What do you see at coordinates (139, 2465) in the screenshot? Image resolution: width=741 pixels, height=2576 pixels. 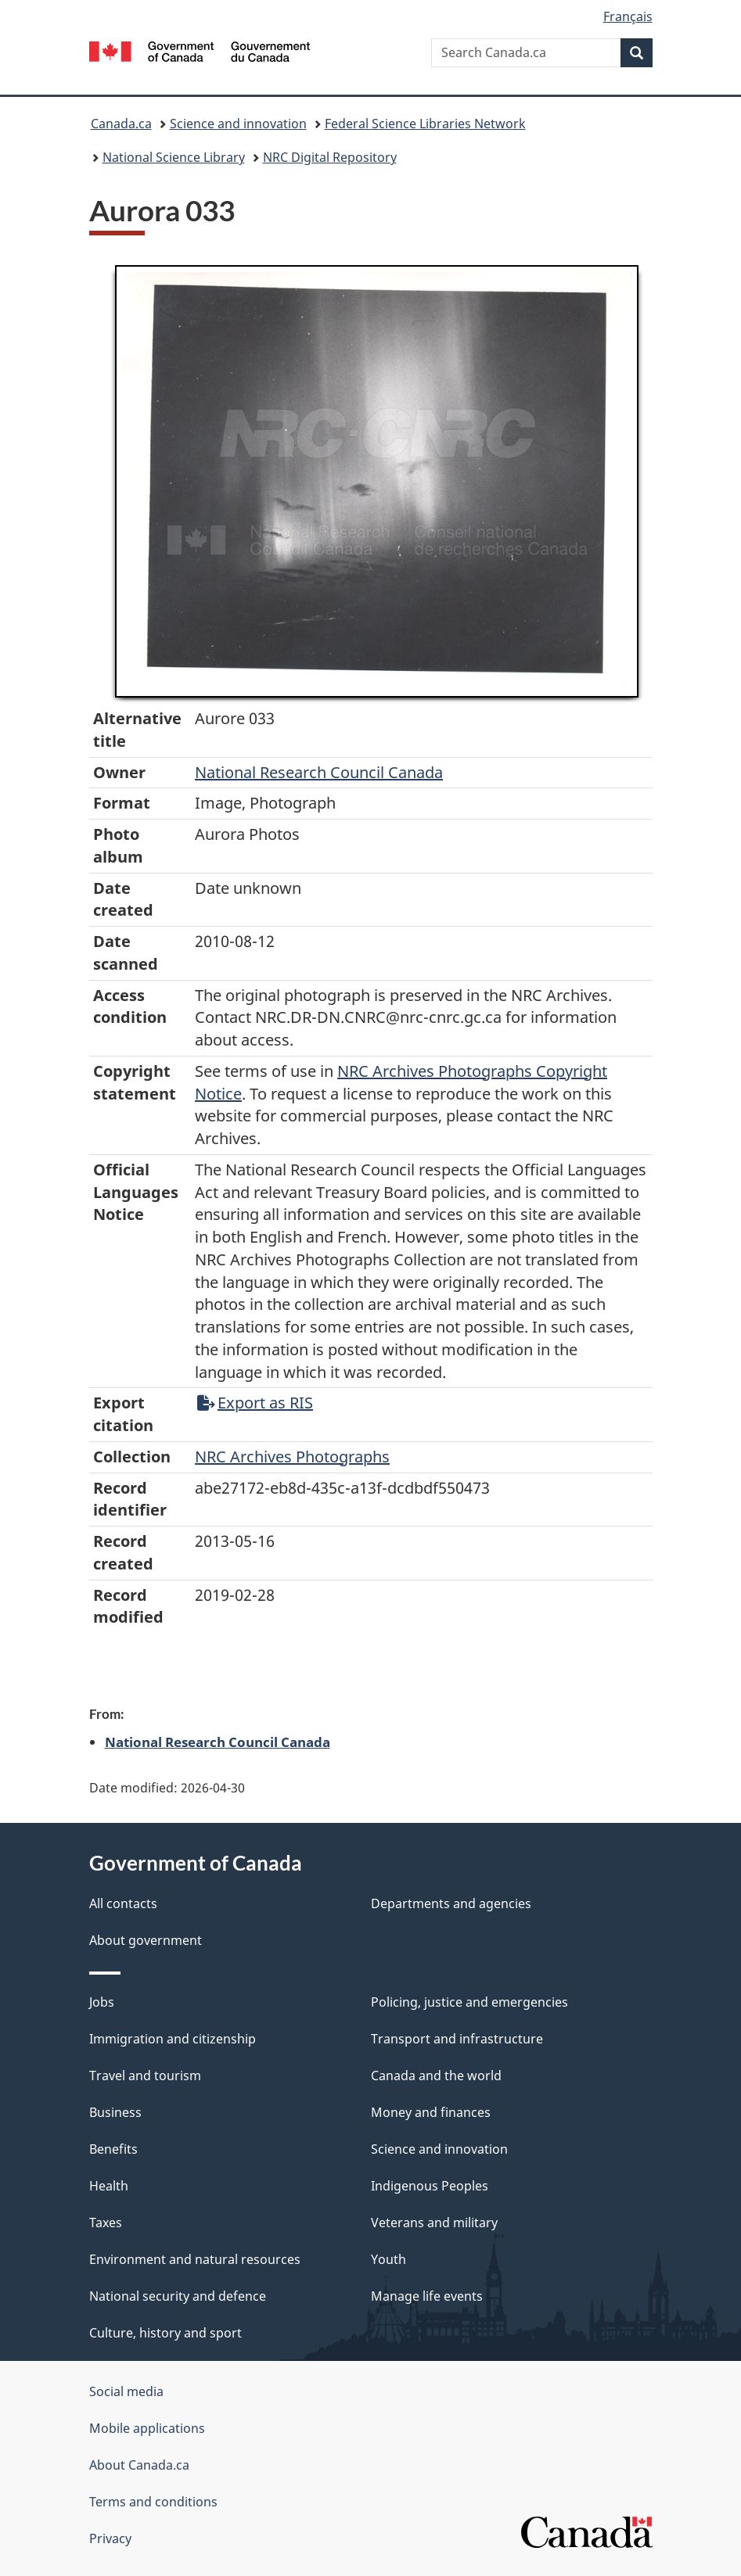 I see `About Canada.ca` at bounding box center [139, 2465].